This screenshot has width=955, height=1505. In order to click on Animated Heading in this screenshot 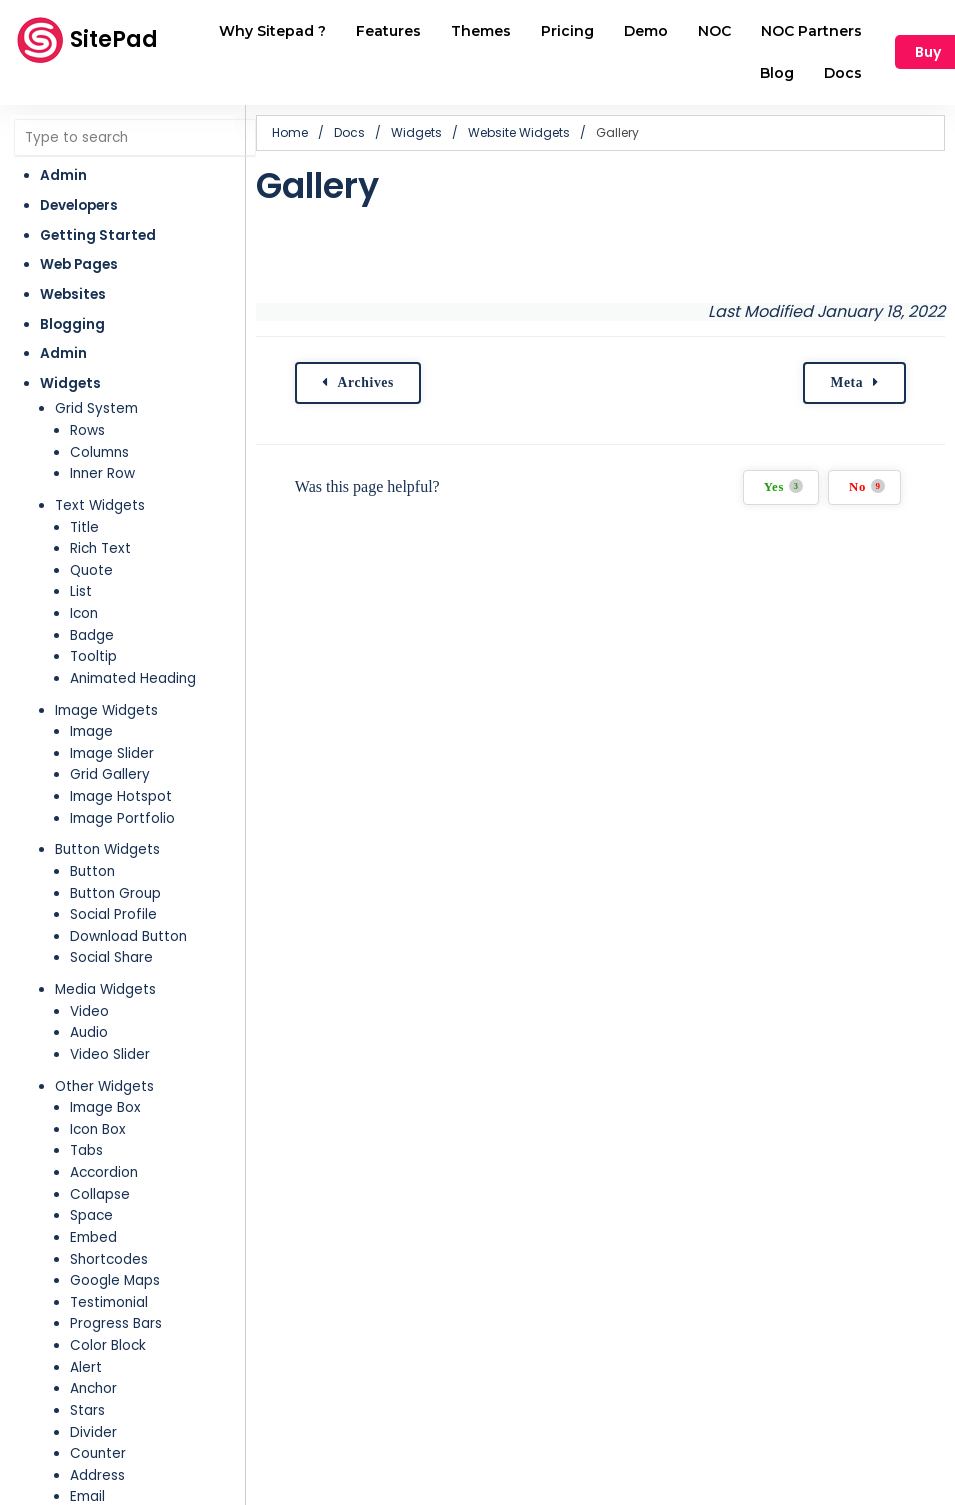, I will do `click(133, 678)`.